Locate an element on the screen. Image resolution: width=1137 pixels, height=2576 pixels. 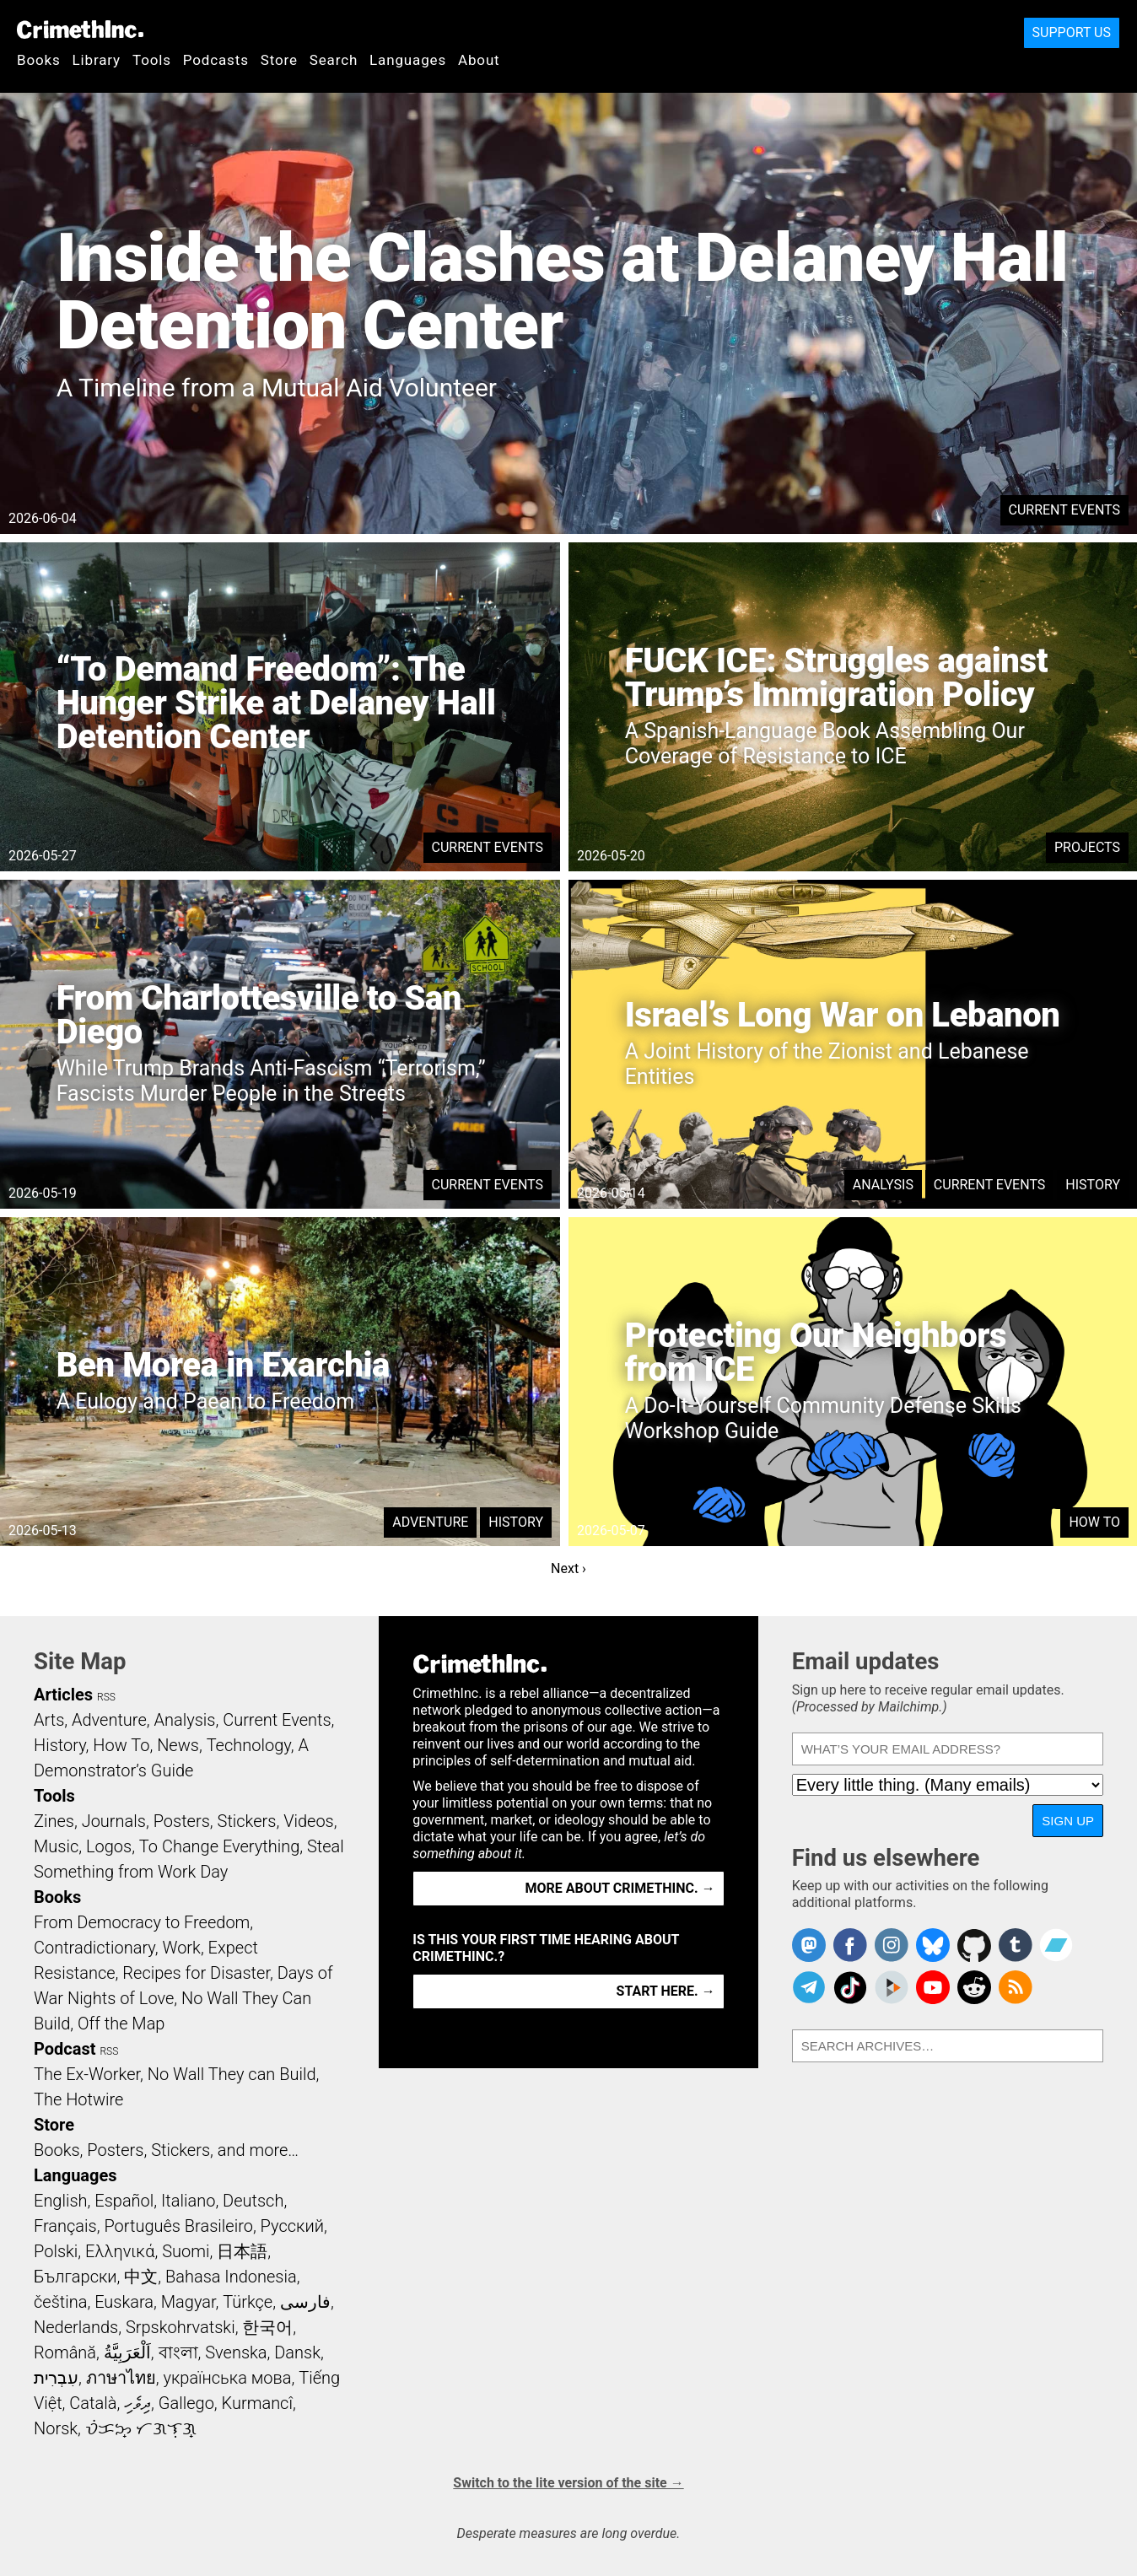
Posters is located at coordinates (182, 1821).